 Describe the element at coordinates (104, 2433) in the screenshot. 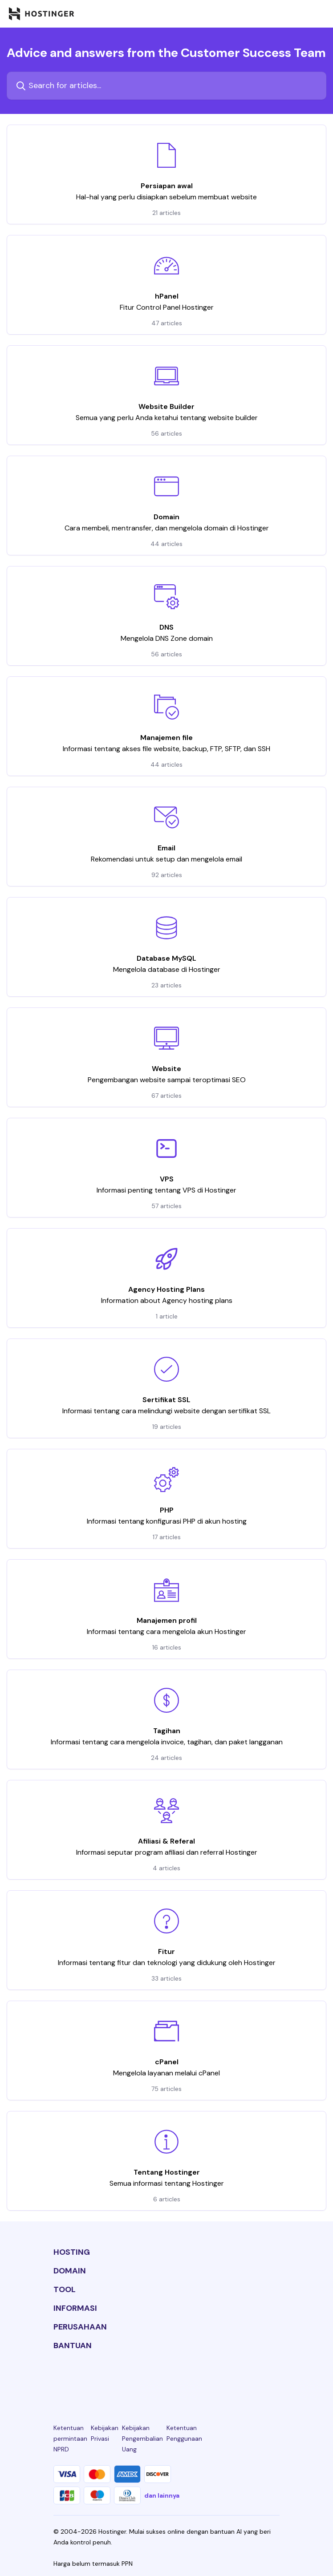

I see `Kebijakan Privasi` at that location.